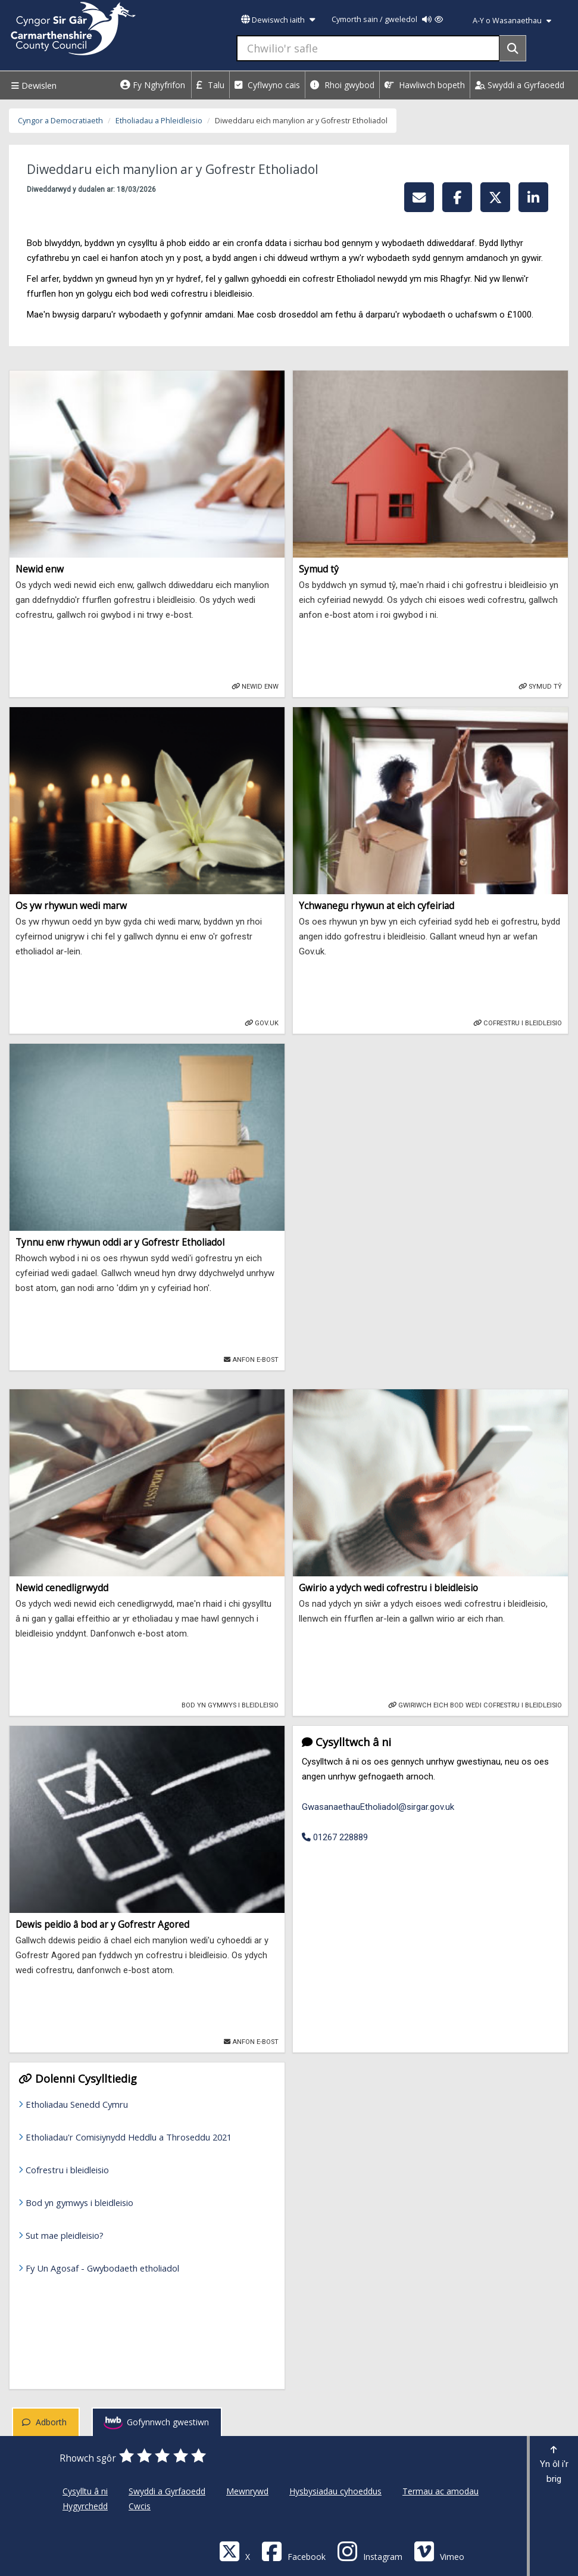 Image resolution: width=578 pixels, height=2576 pixels. Describe the element at coordinates (519, 85) in the screenshot. I see `Swyddi a Gyrfaoedd` at that location.